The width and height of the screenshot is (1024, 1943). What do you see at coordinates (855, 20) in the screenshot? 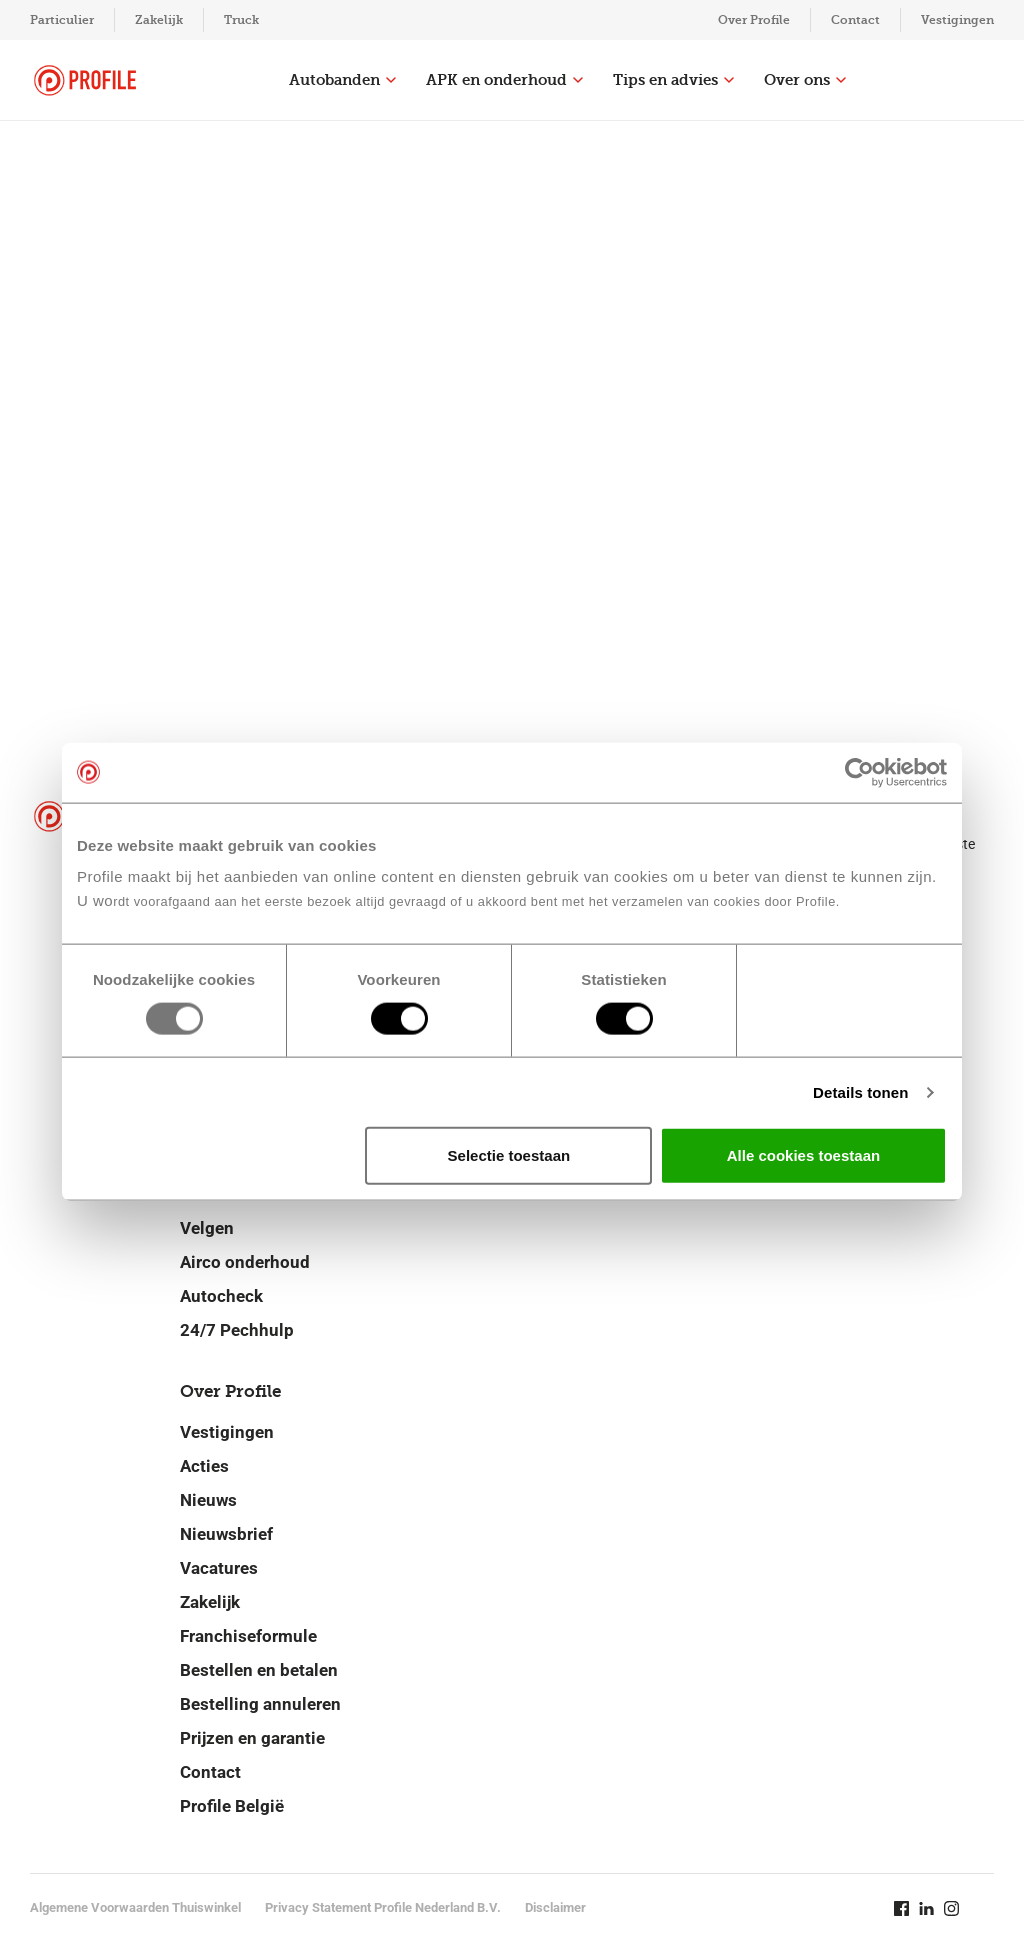
I see `Contact` at bounding box center [855, 20].